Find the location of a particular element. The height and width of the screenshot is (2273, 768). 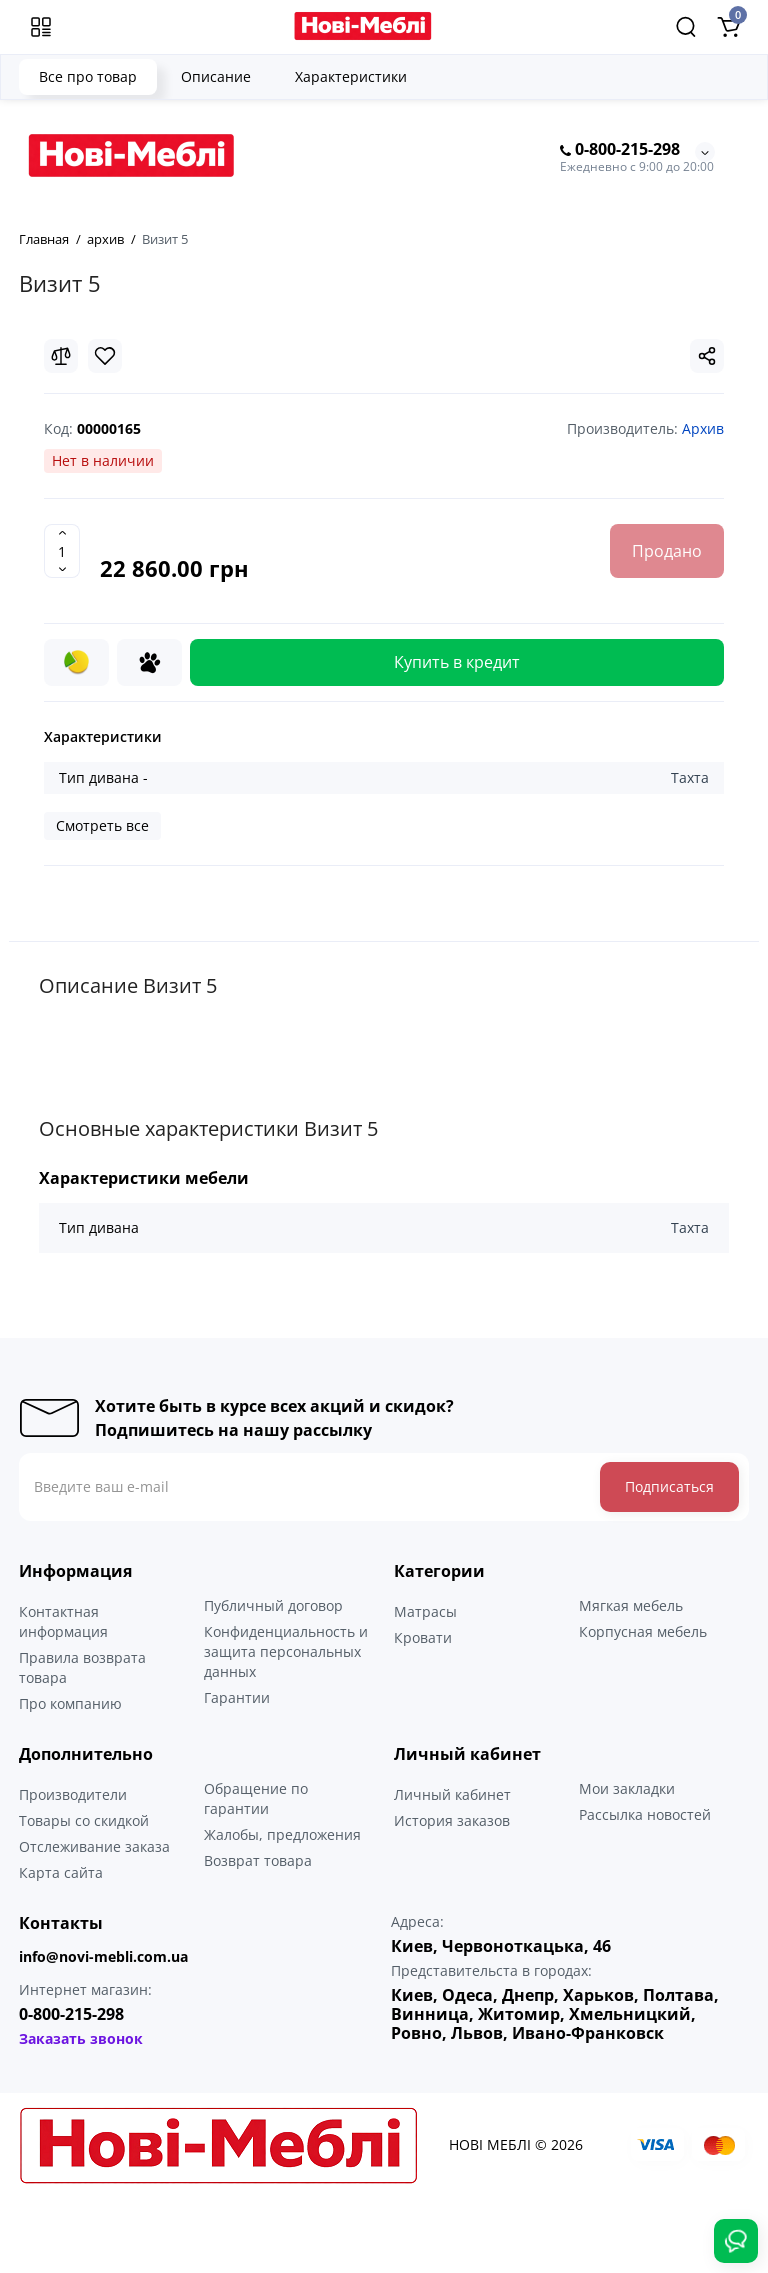

Личный кабинет is located at coordinates (452, 1794).